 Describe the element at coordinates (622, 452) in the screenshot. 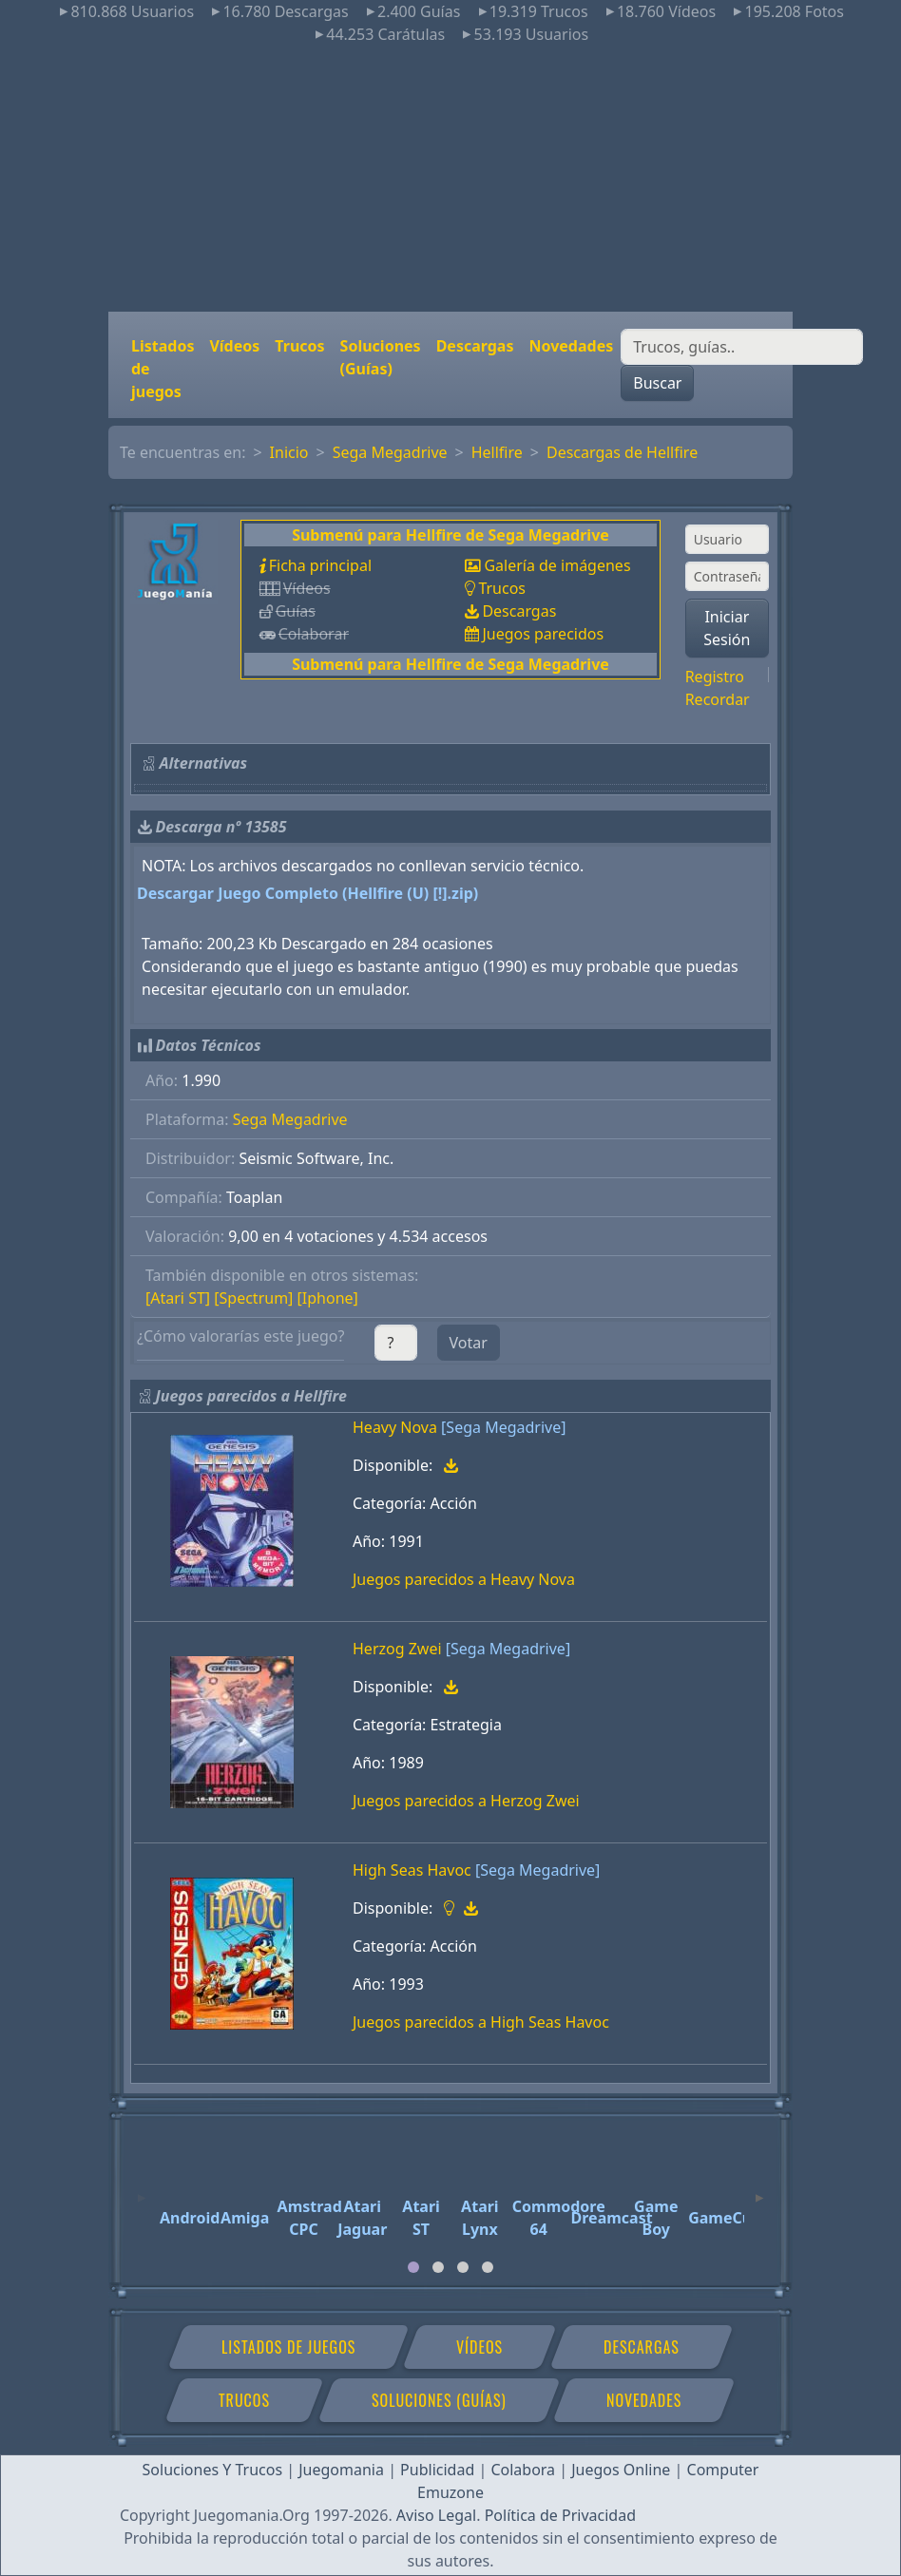

I see `Descargas de Hellfire` at that location.